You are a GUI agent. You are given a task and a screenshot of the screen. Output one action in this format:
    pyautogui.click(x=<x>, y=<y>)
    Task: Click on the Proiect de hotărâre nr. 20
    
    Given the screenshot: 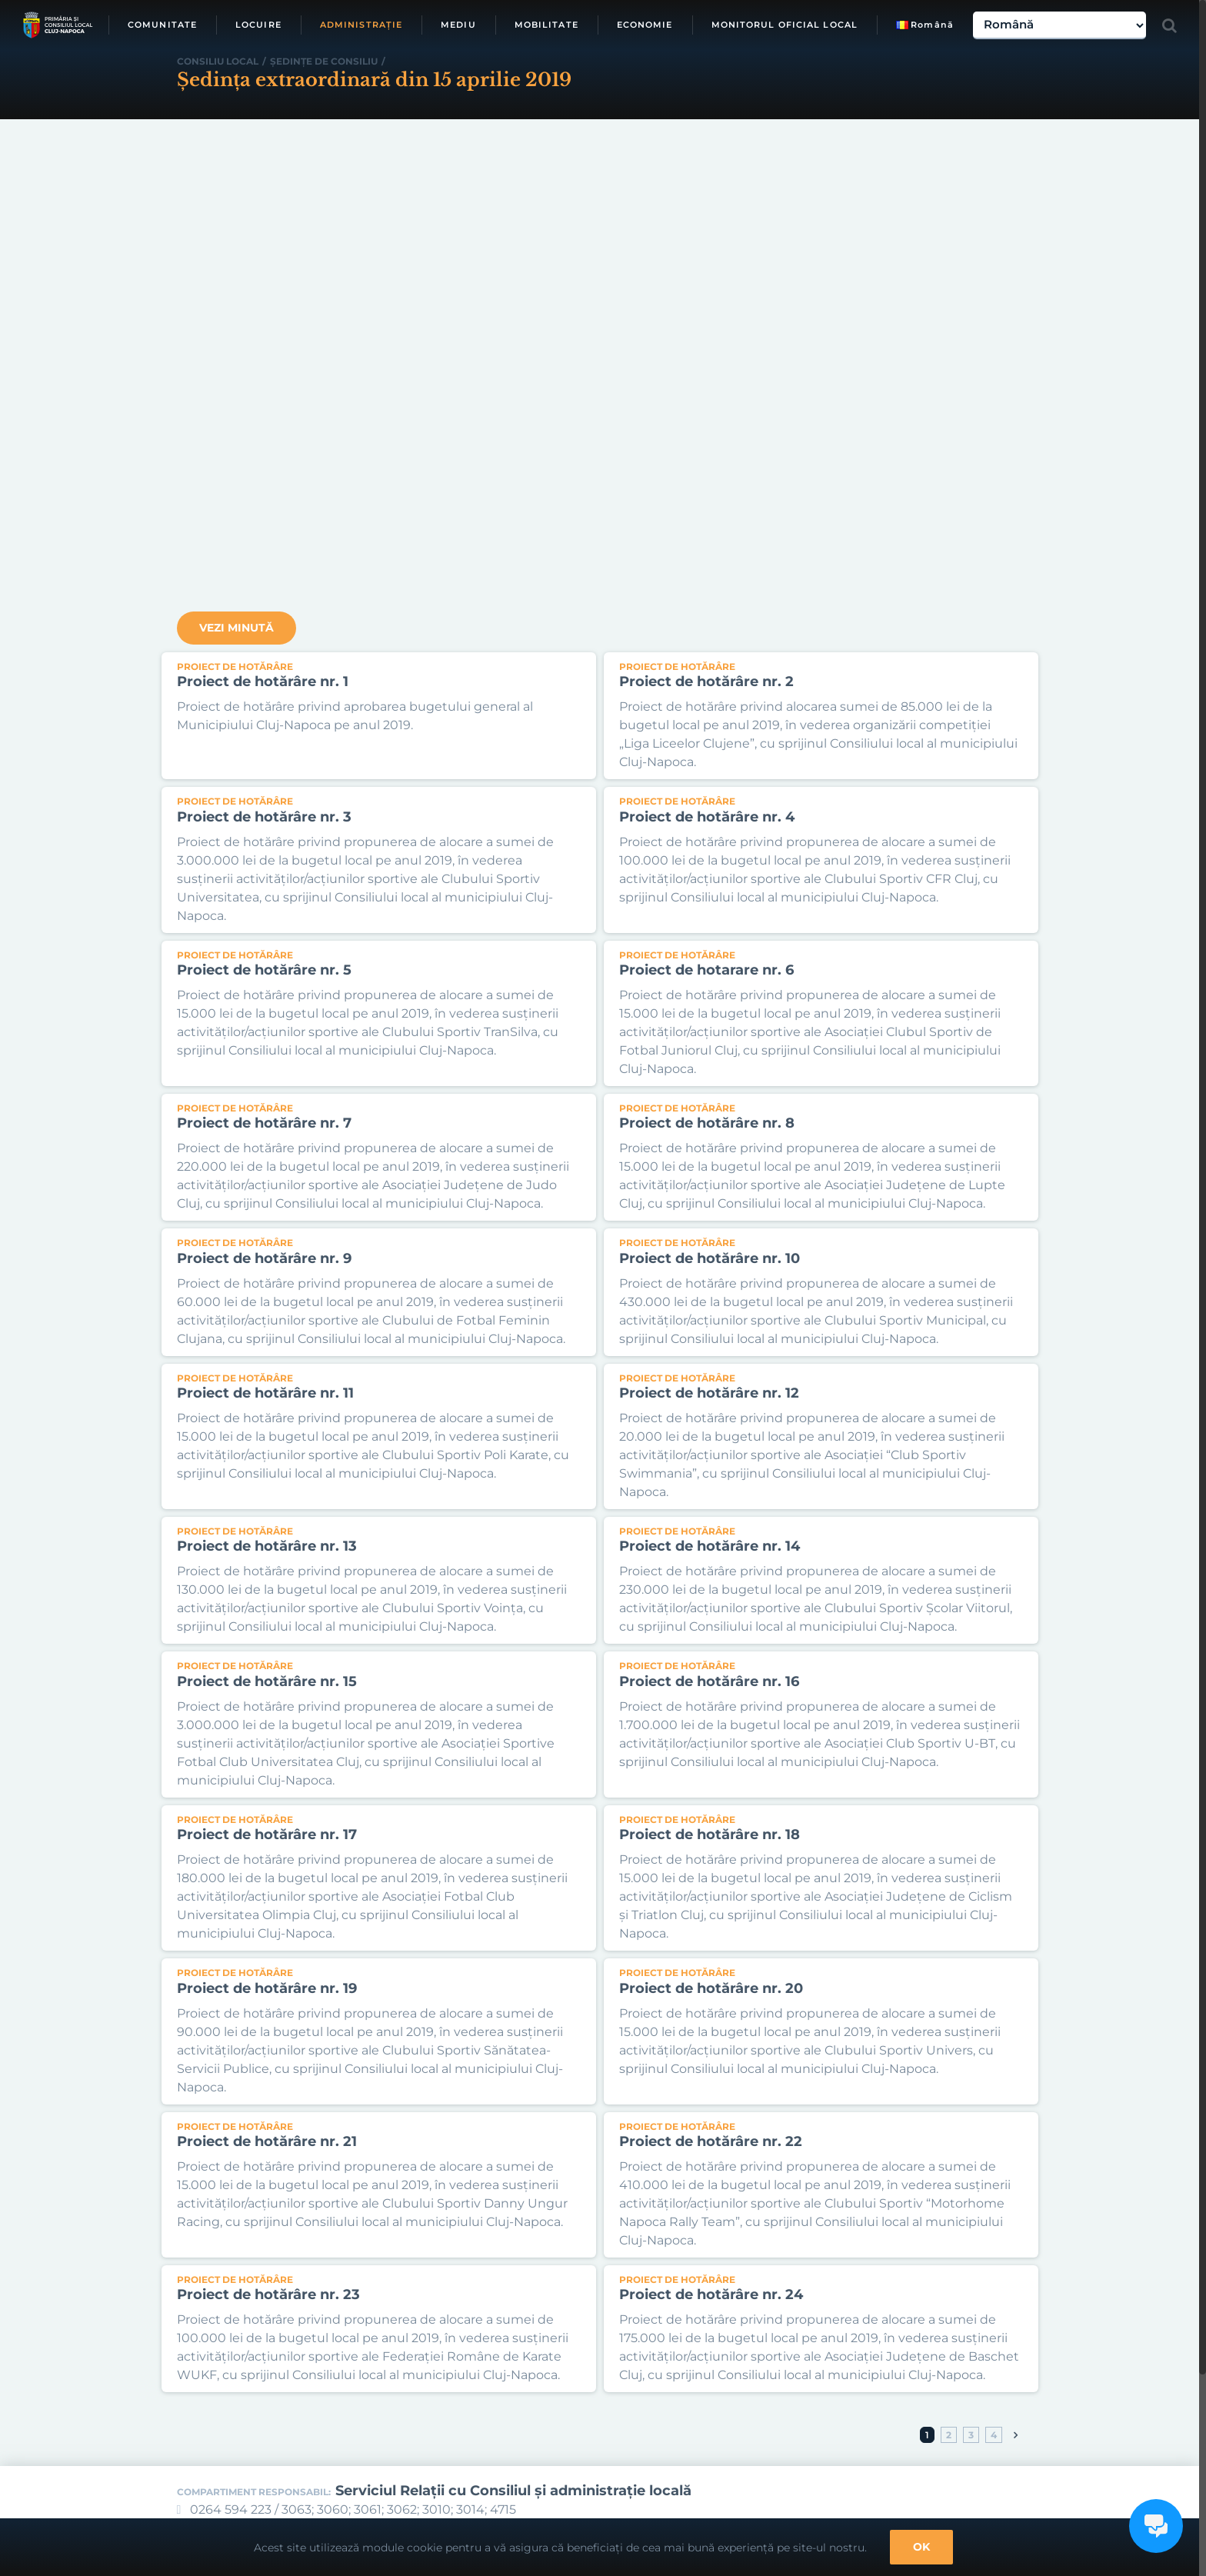 What is the action you would take?
    pyautogui.click(x=711, y=1988)
    